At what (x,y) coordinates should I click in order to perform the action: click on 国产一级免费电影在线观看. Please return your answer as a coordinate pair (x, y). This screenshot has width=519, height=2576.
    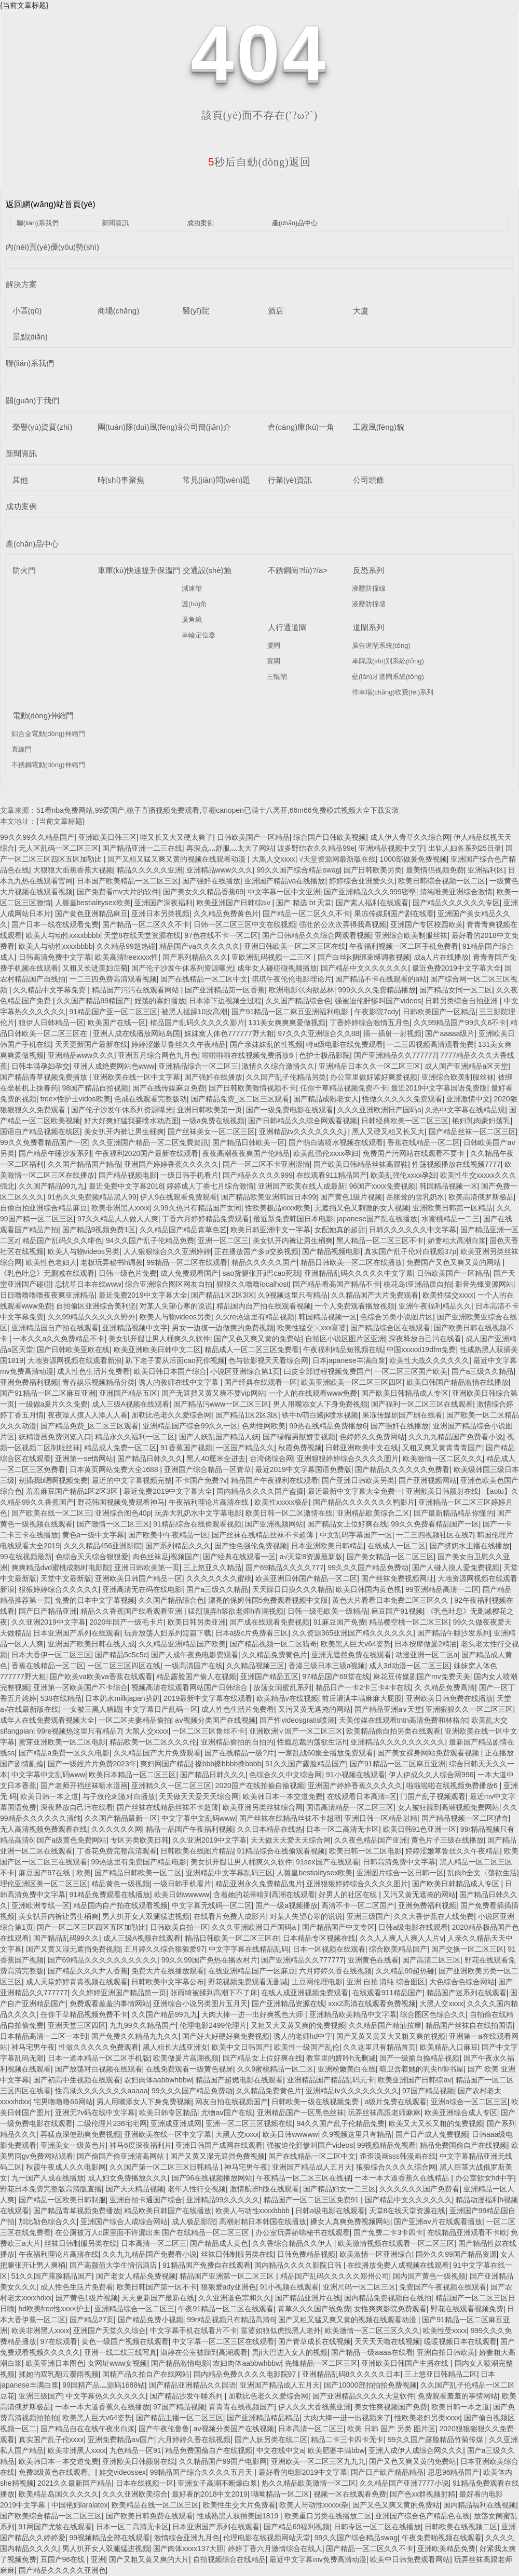
    Looking at the image, I should click on (289, 1110).